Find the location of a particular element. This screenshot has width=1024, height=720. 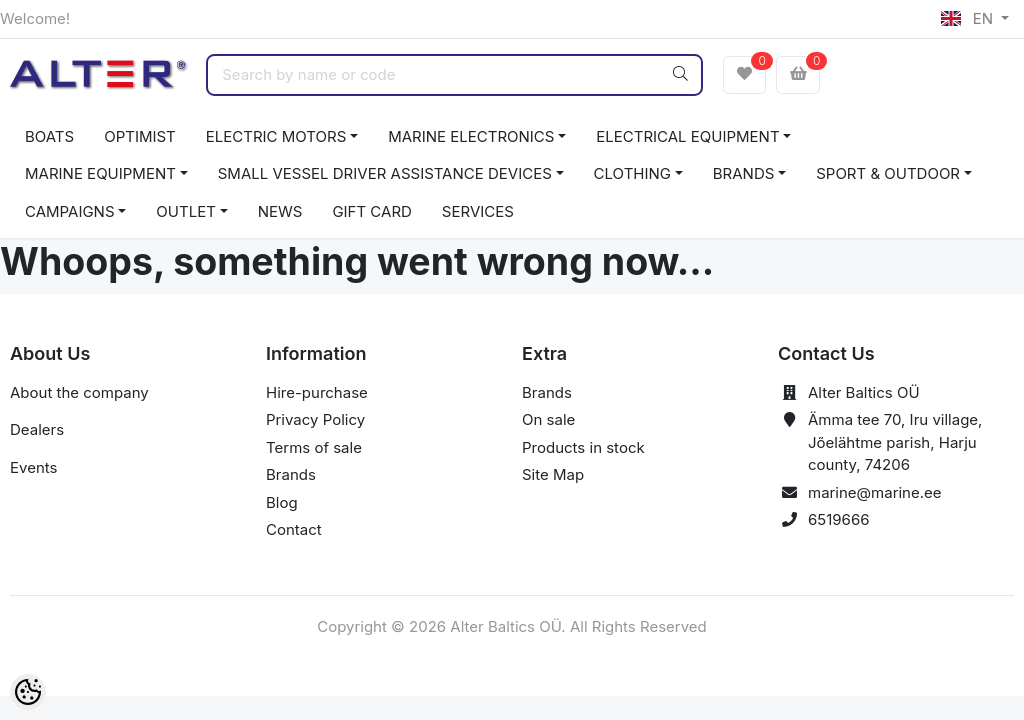

OUTLET is located at coordinates (186, 211).